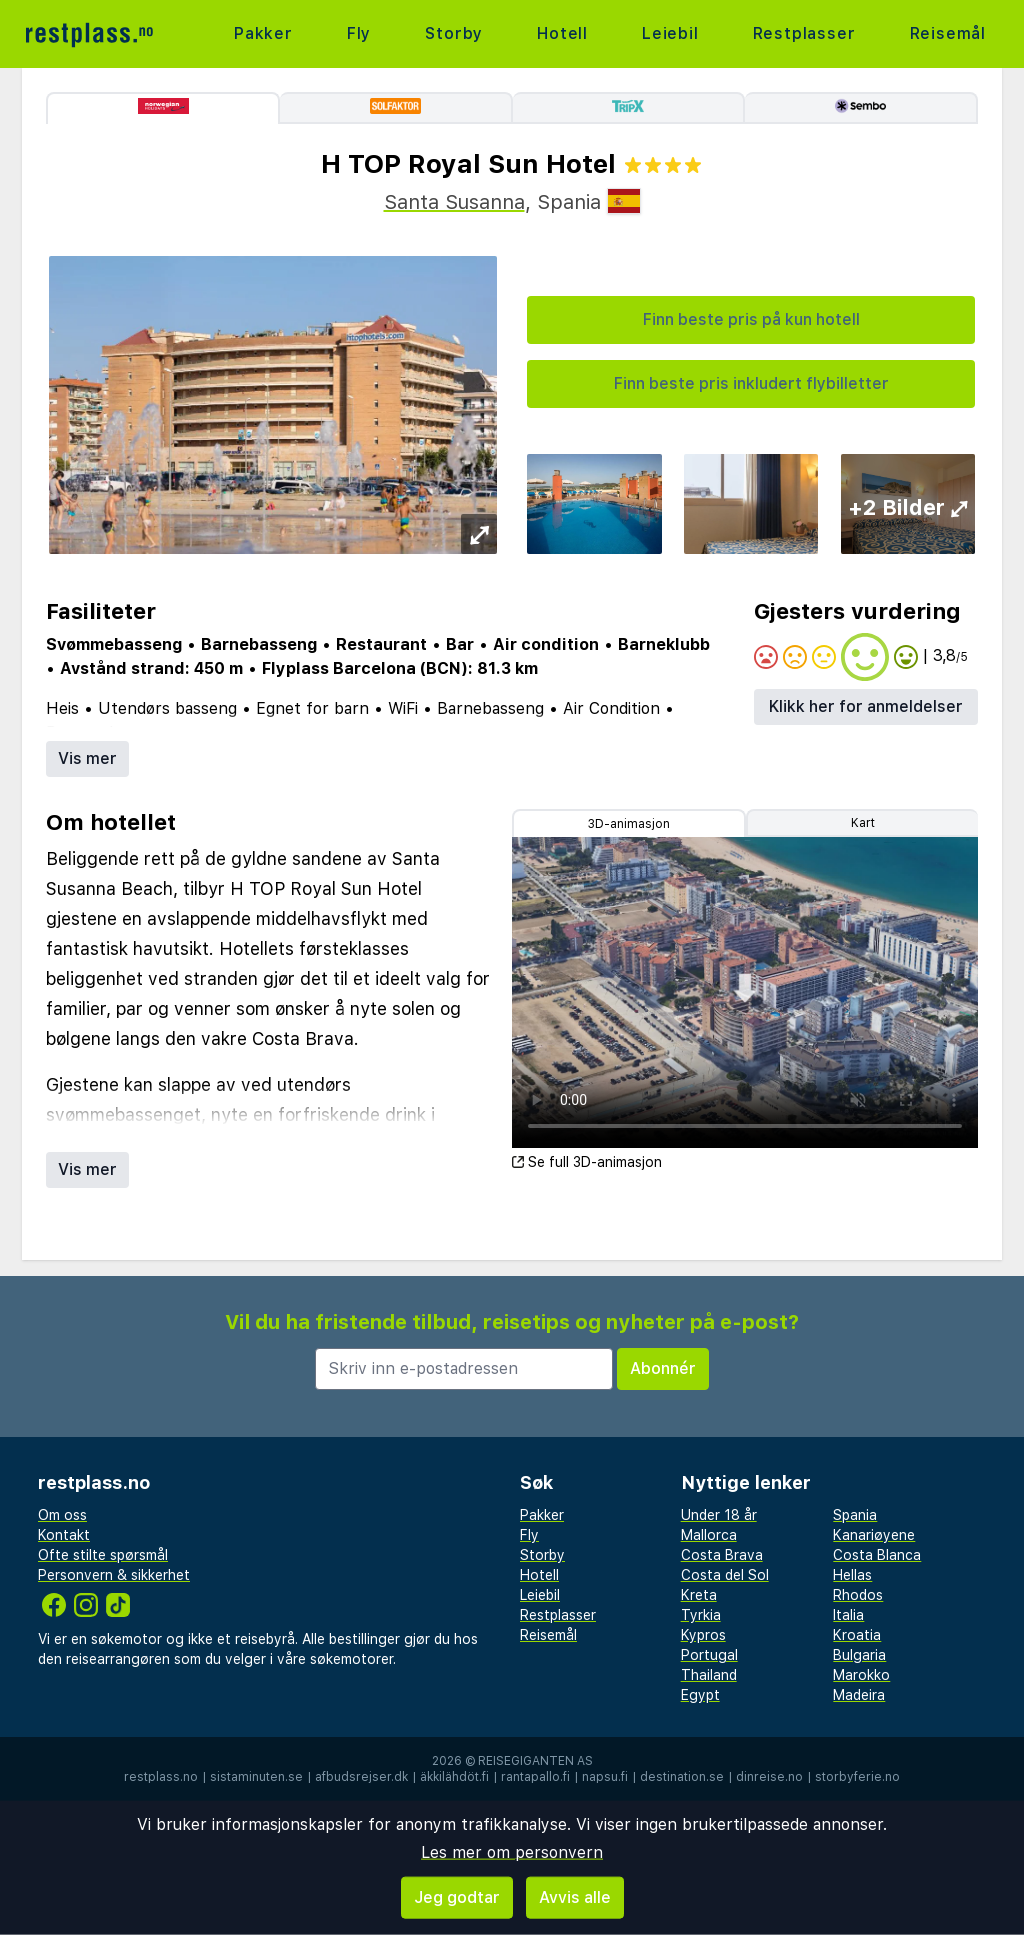 This screenshot has width=1024, height=1935. What do you see at coordinates (703, 1635) in the screenshot?
I see `Kypros` at bounding box center [703, 1635].